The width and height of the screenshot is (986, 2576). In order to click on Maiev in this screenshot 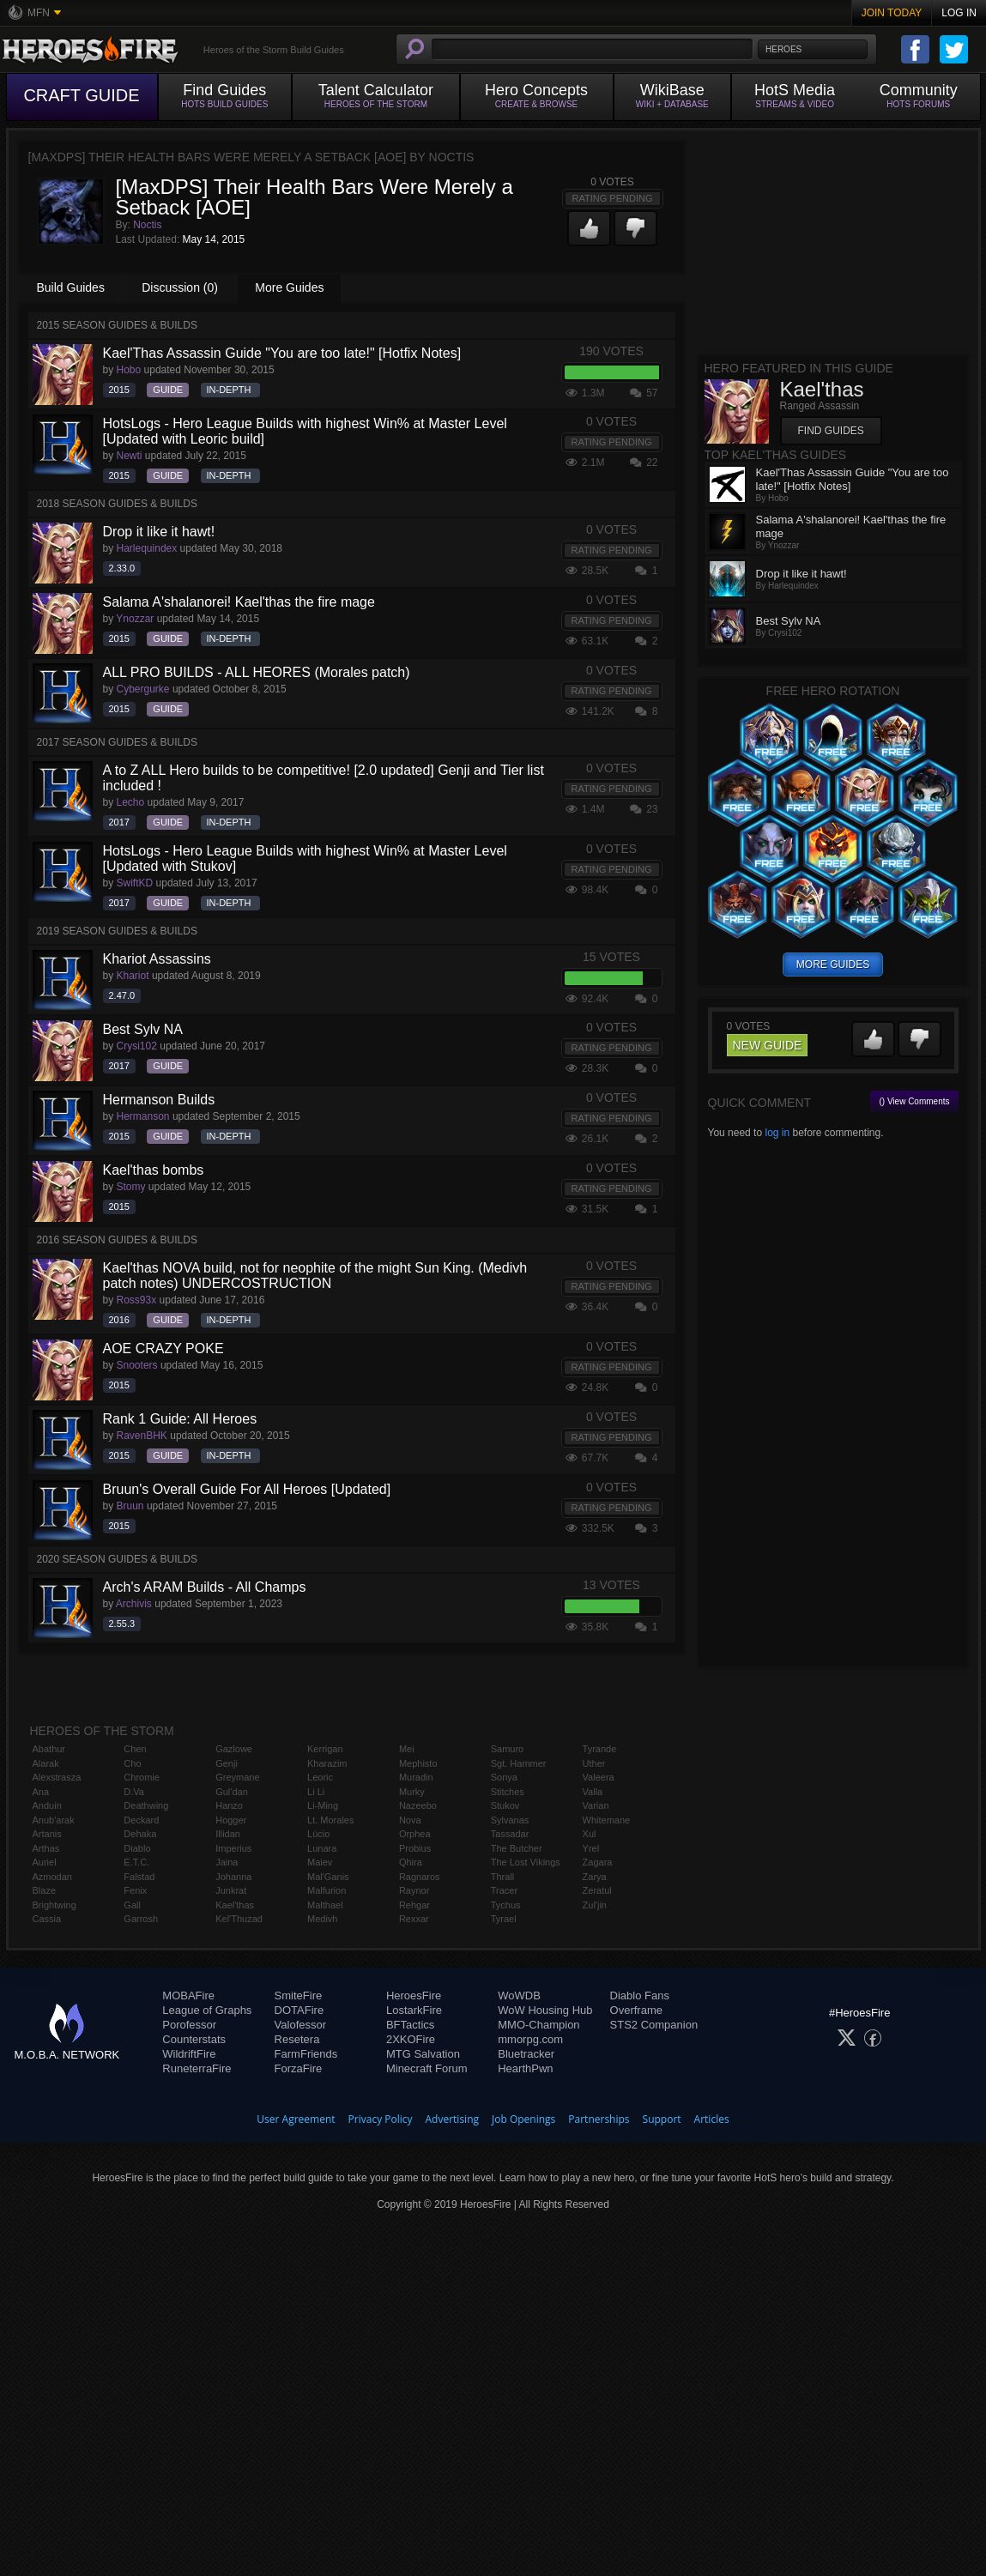, I will do `click(319, 1862)`.